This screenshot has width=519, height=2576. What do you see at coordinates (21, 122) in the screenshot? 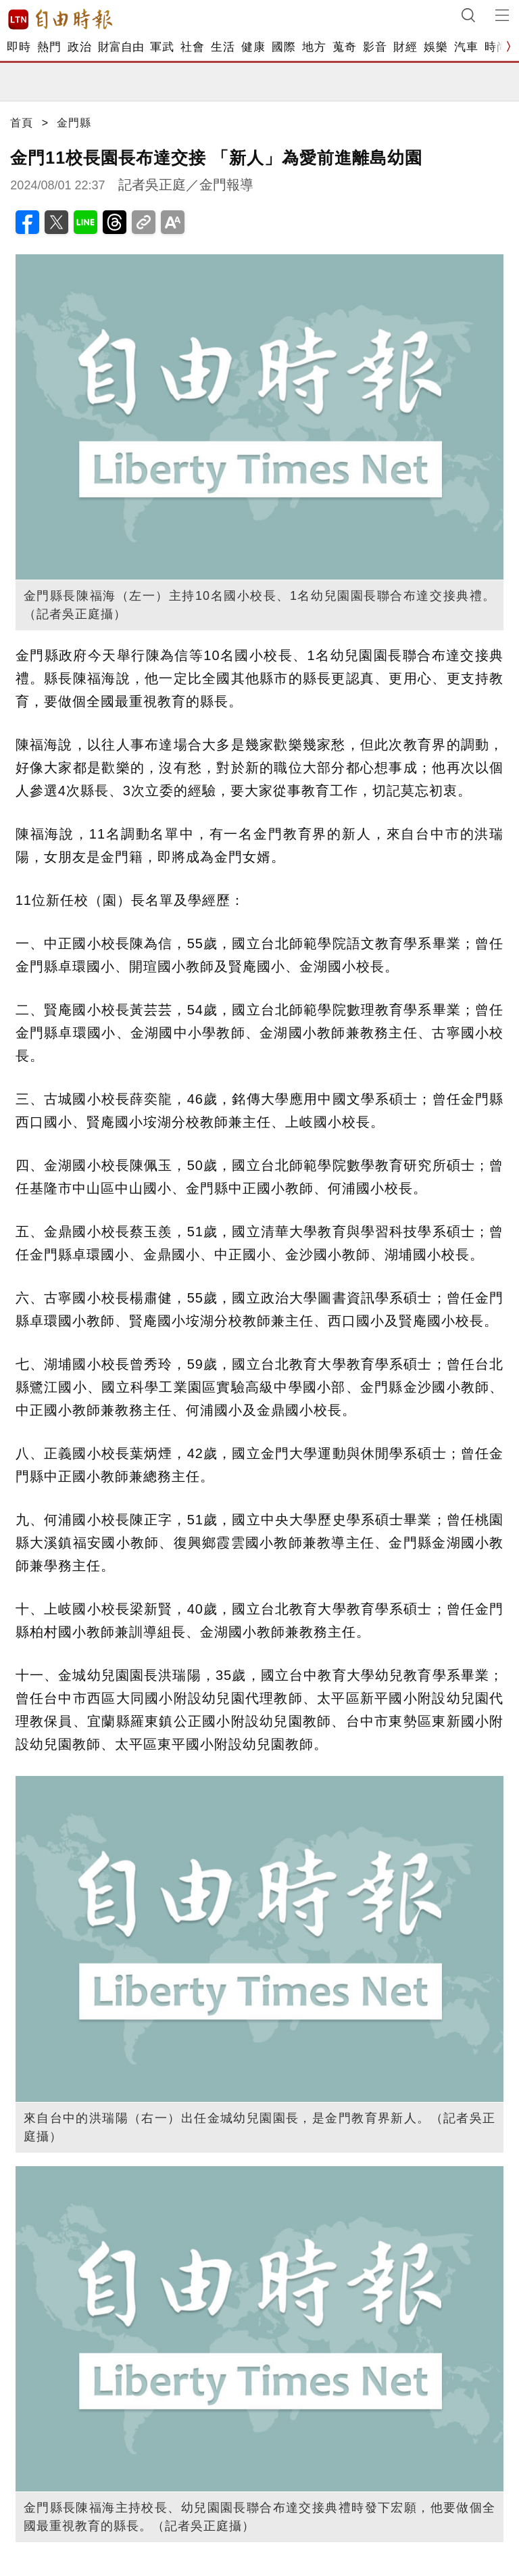
I see `首頁` at bounding box center [21, 122].